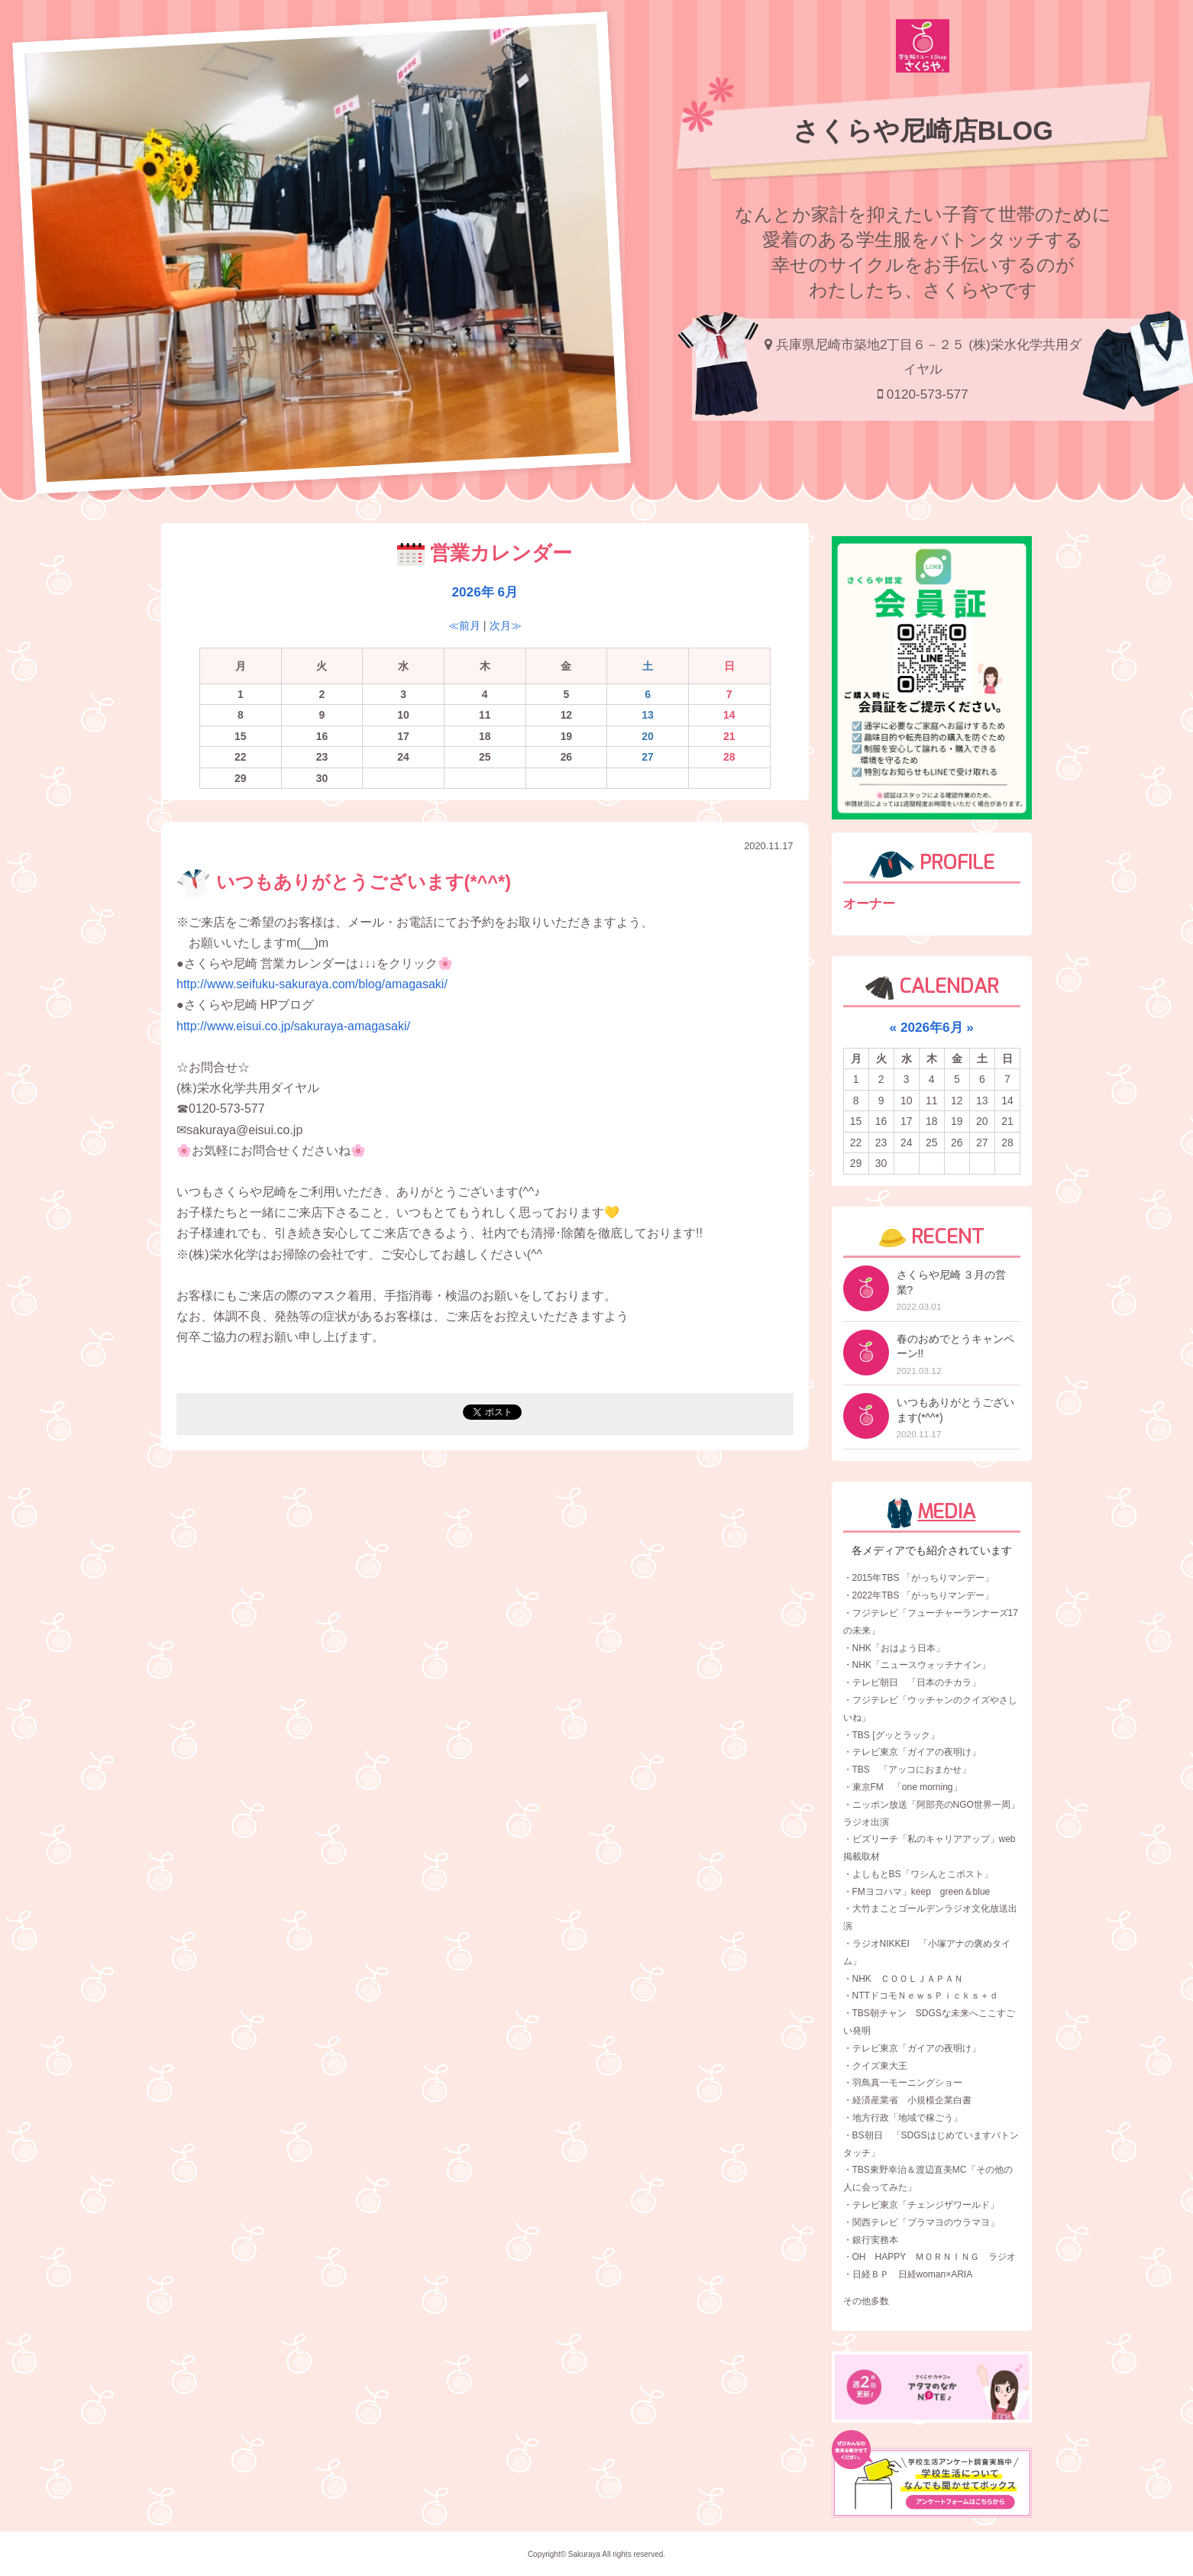  I want to click on http://www.seifuku-sakuraya.com/blog/amagasaki/, so click(312, 984).